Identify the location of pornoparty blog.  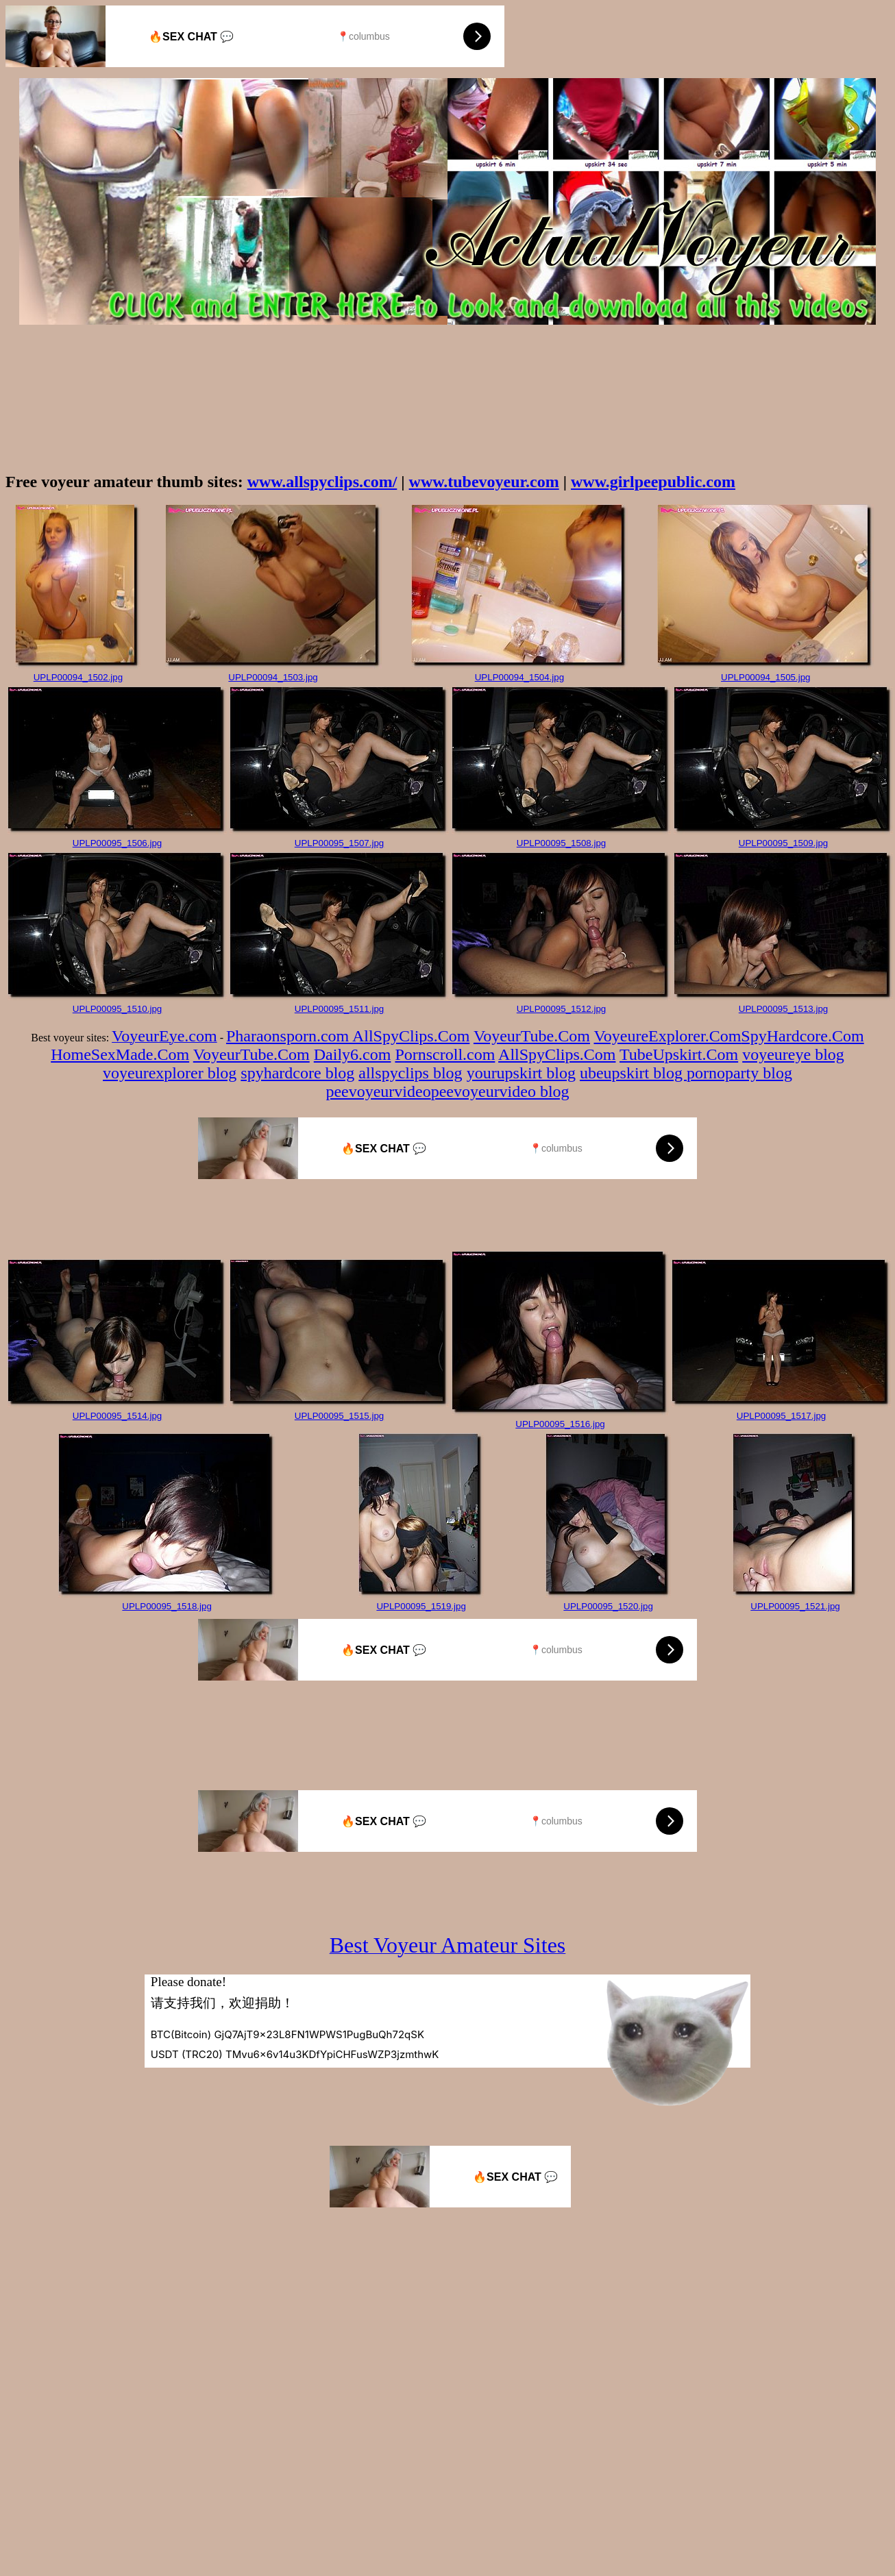
(739, 1073).